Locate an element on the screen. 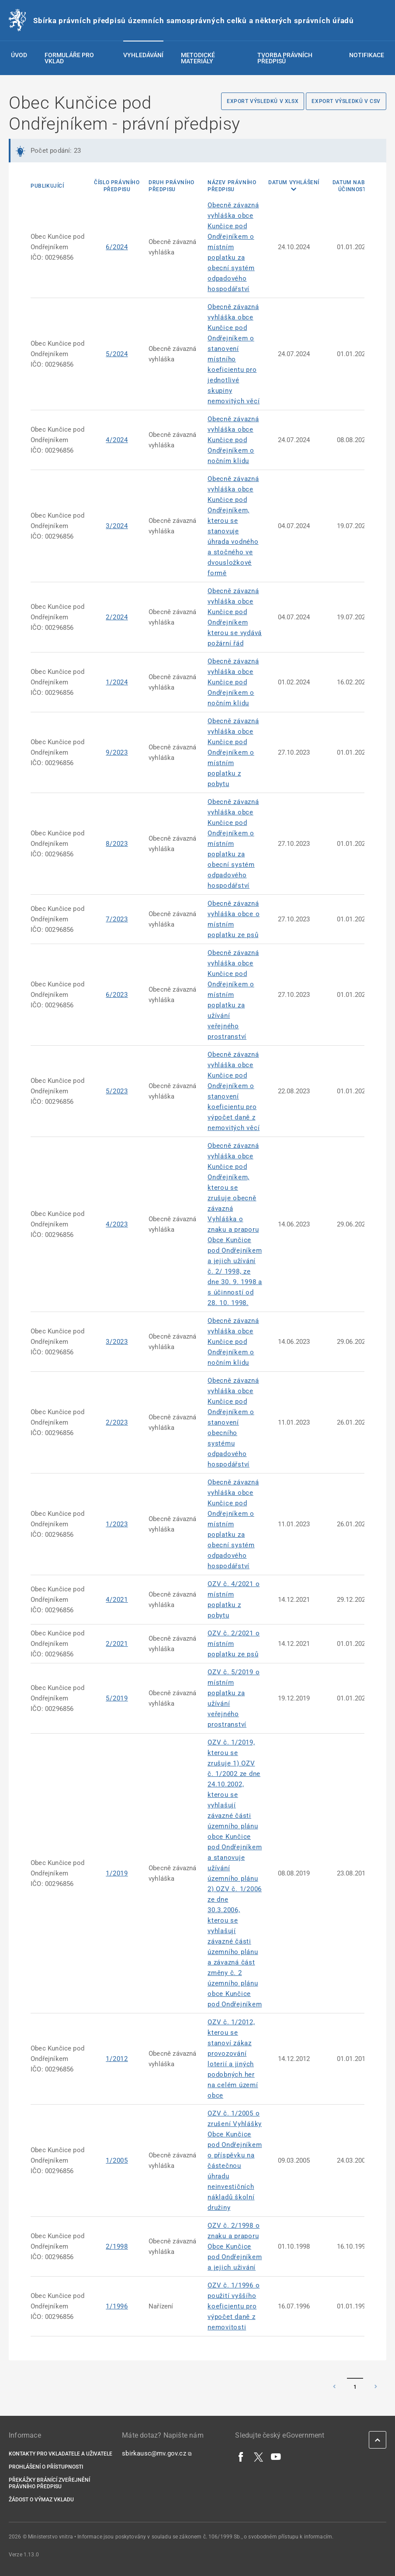 The width and height of the screenshot is (395, 2576). 2/2023 is located at coordinates (117, 1422).